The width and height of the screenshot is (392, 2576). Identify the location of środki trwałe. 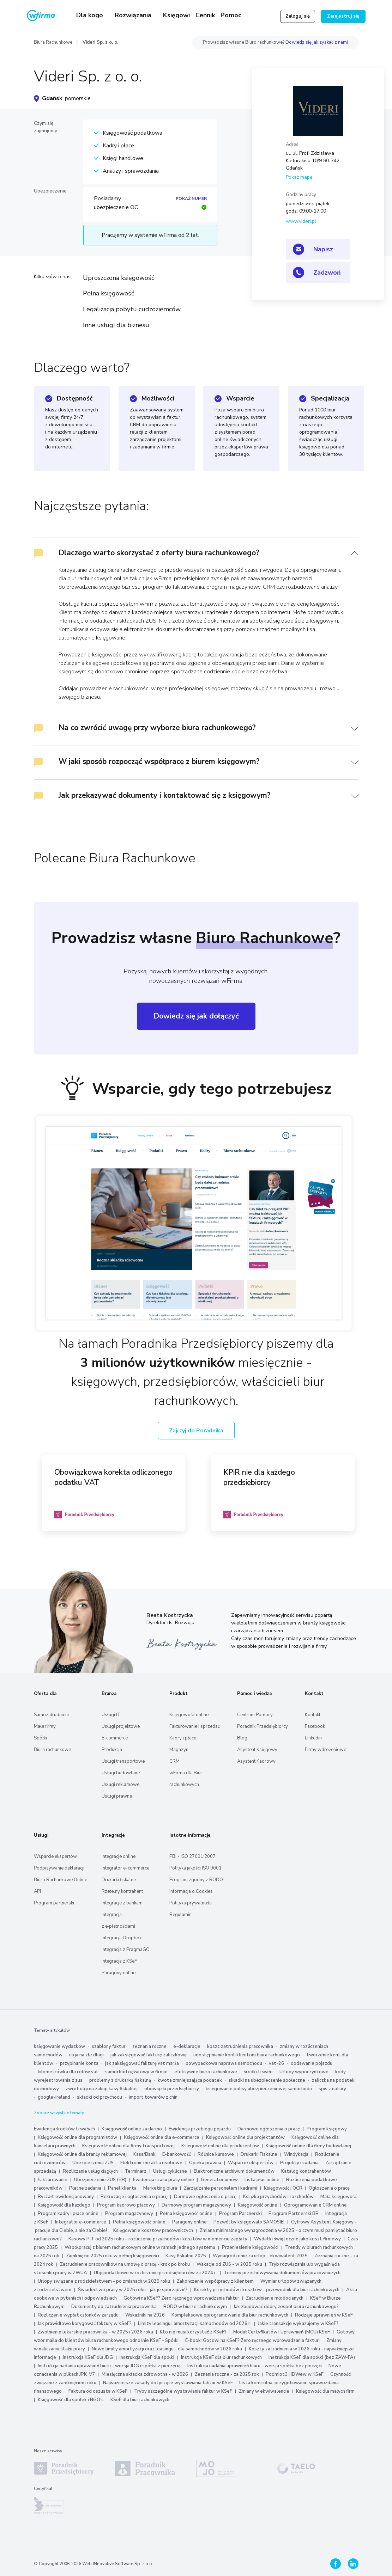
(258, 2072).